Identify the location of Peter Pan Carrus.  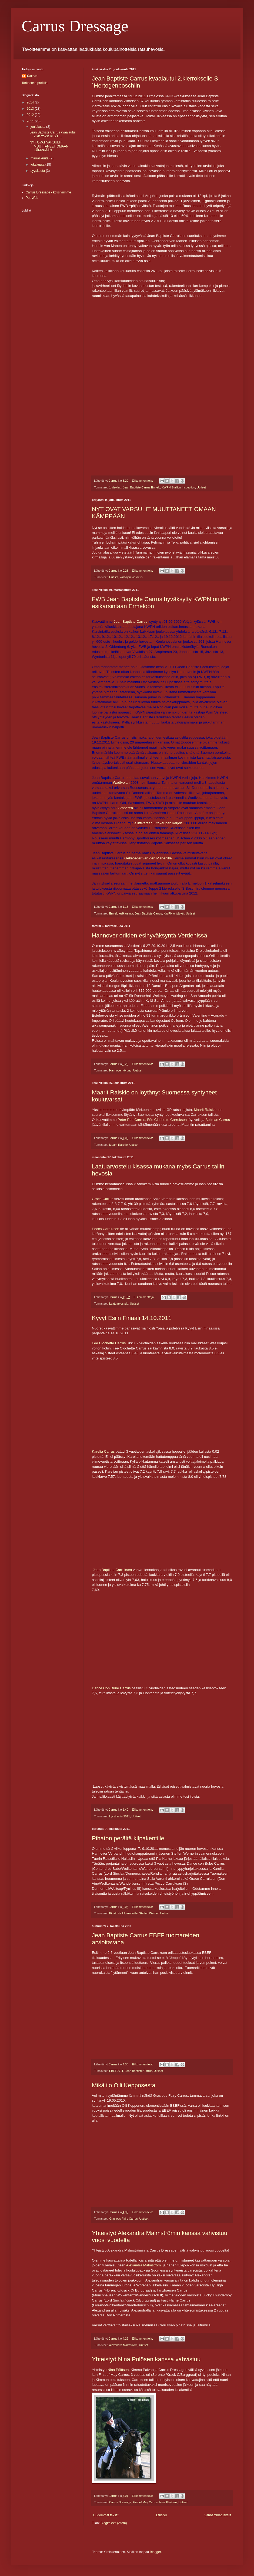
(131, 1120).